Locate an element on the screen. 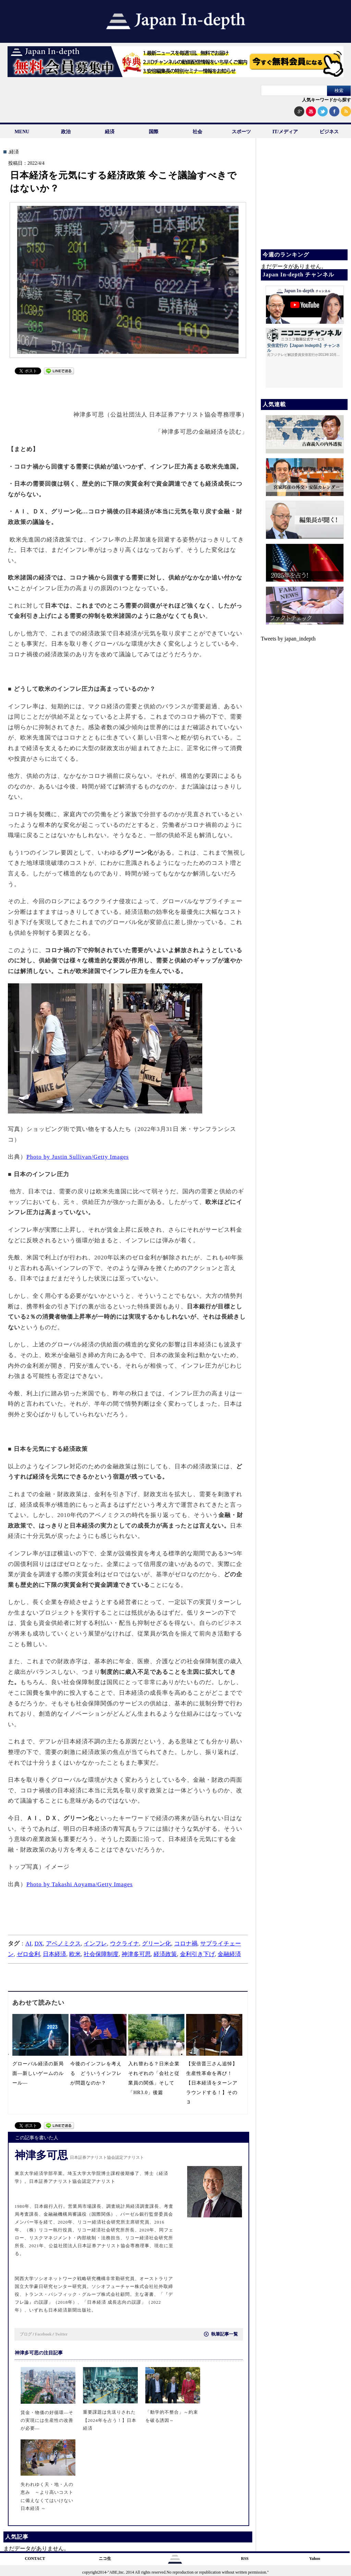 This screenshot has height=2576, width=351. AI is located at coordinates (28, 1943).